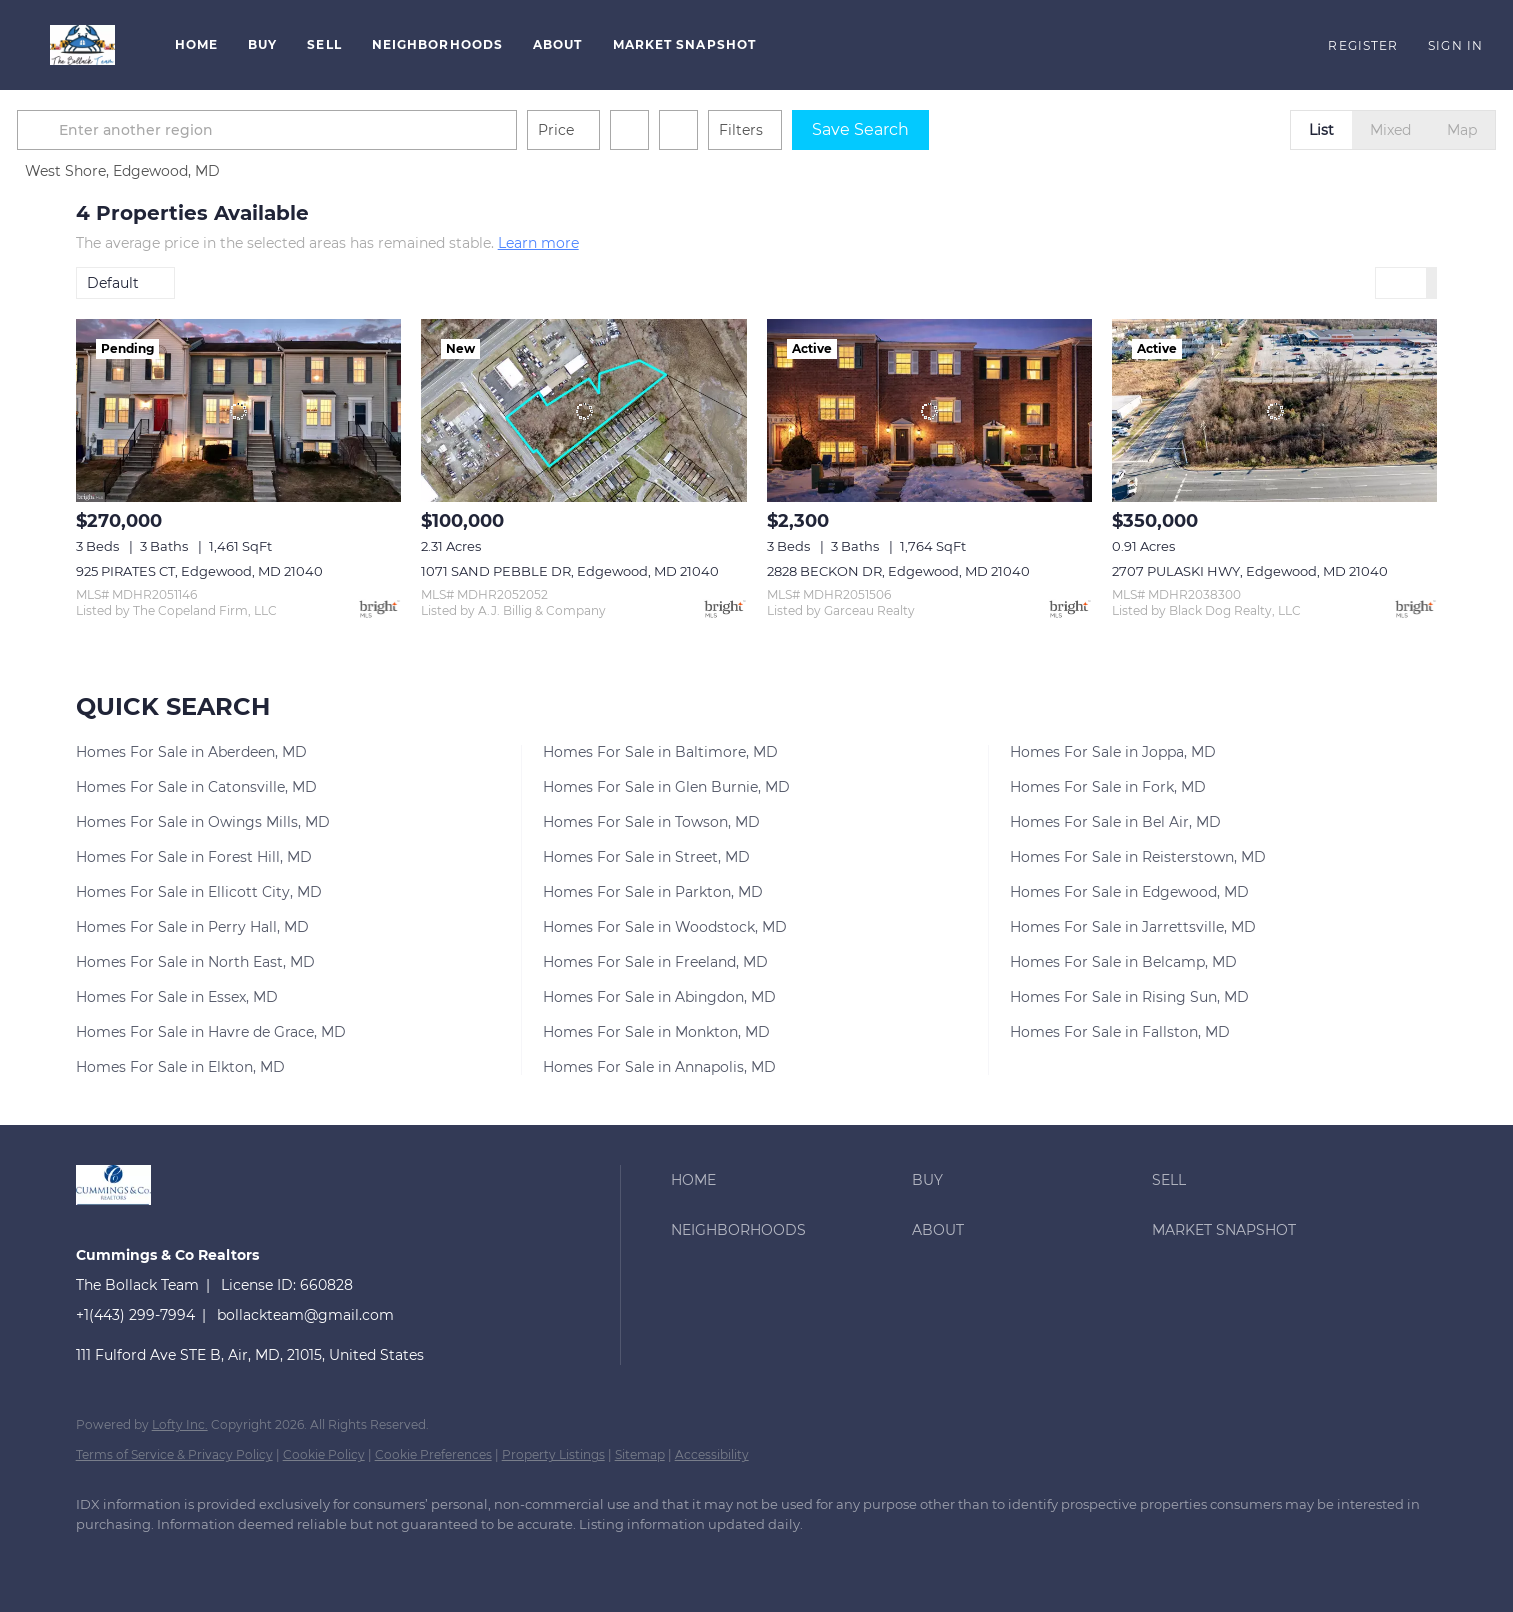 The height and width of the screenshot is (1612, 1513). I want to click on [925 PIRATES CT, Edgewood, MD 21040], so click(238, 410).